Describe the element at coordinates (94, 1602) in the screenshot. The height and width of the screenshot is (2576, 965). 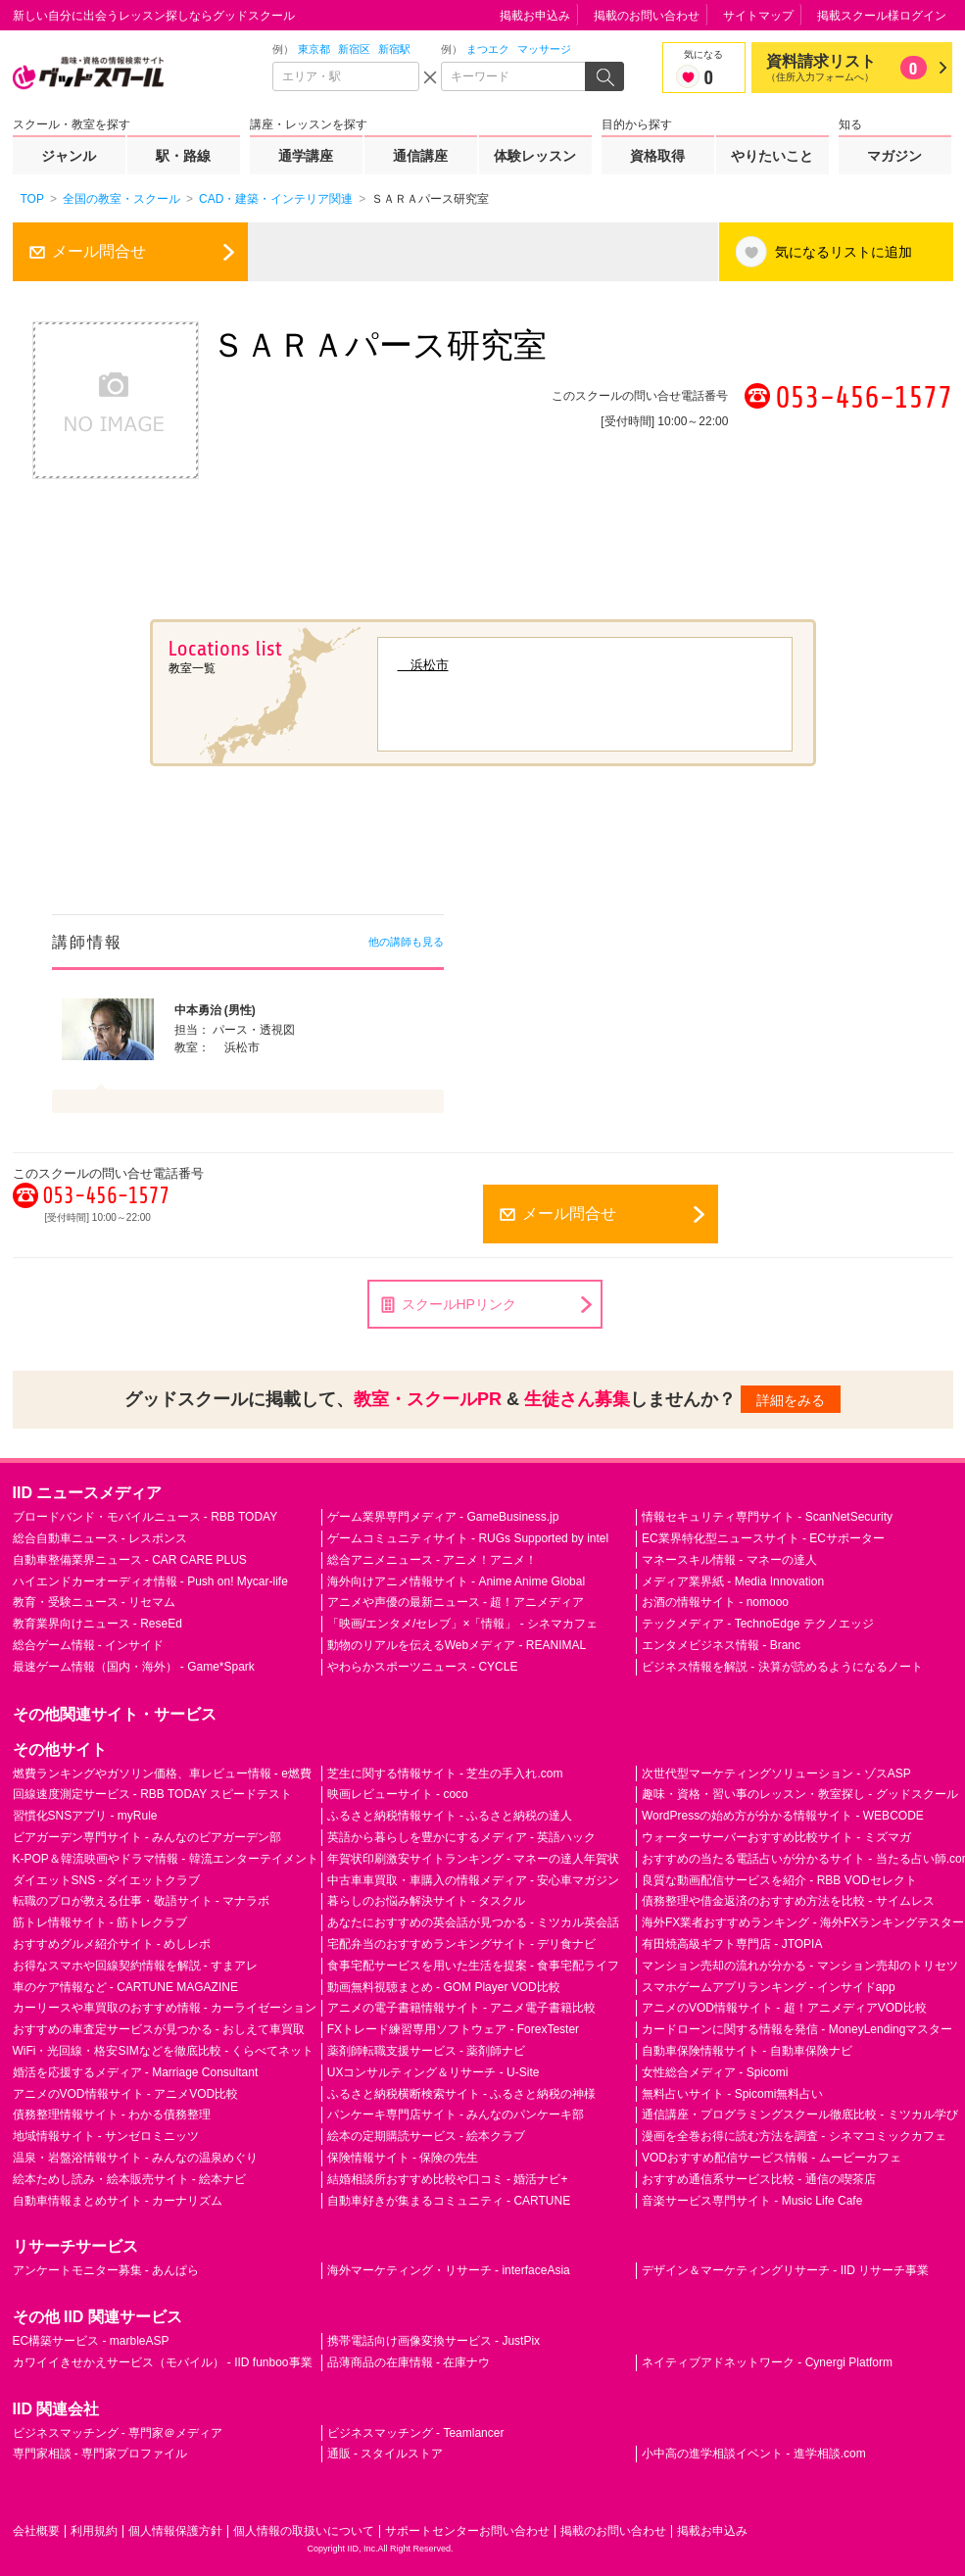
I see `教育・受験ニュース - リセマム` at that location.